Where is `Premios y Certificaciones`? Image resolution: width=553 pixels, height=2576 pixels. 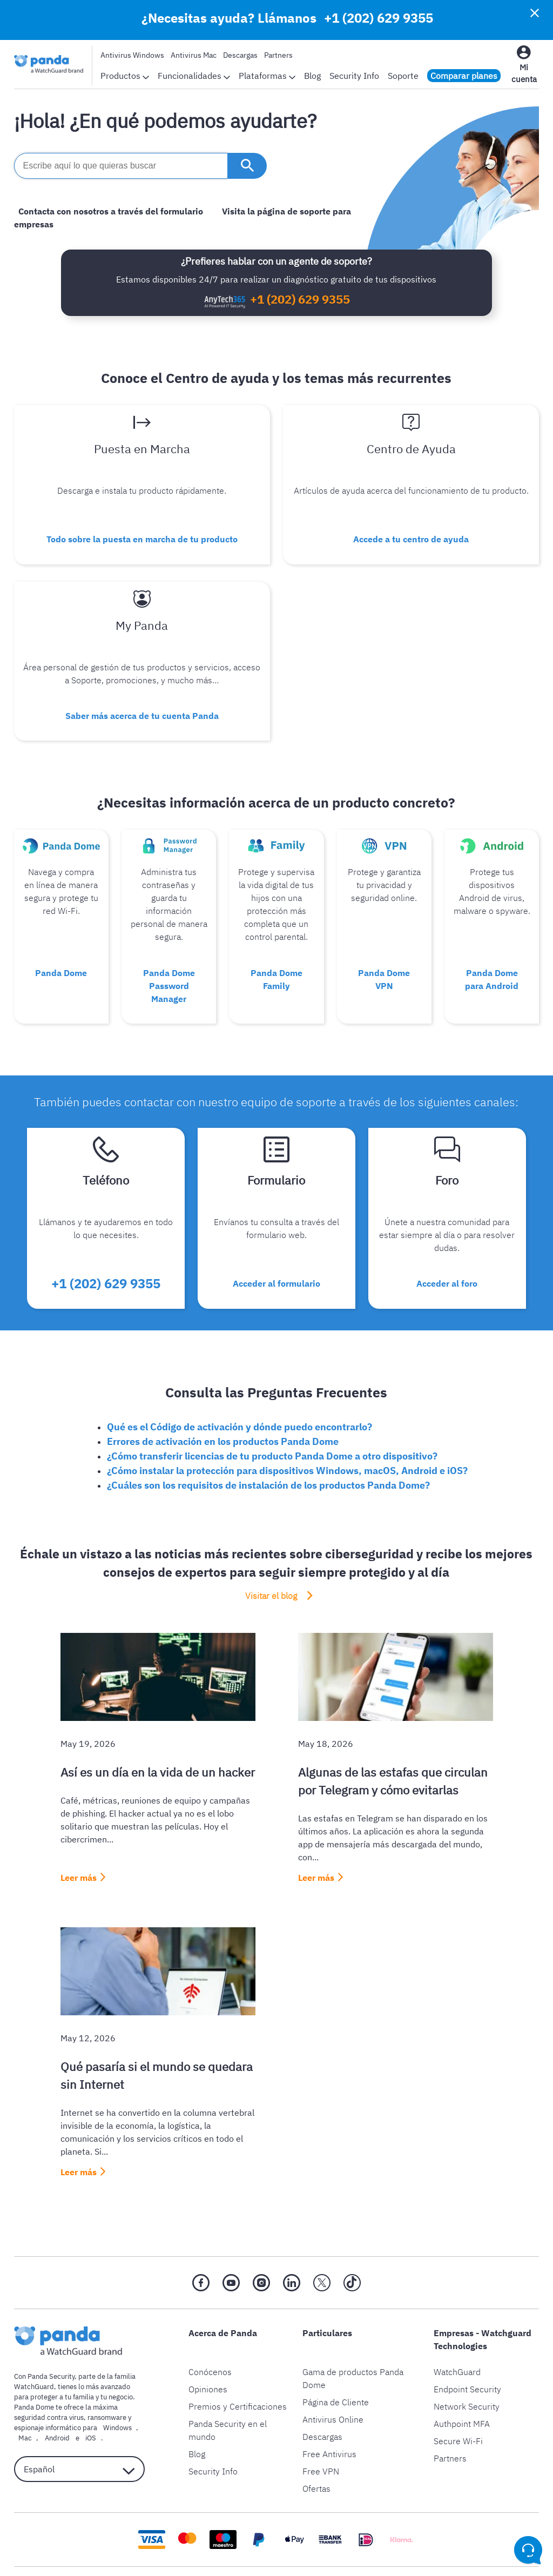 Premios y Certificaciones is located at coordinates (237, 2368).